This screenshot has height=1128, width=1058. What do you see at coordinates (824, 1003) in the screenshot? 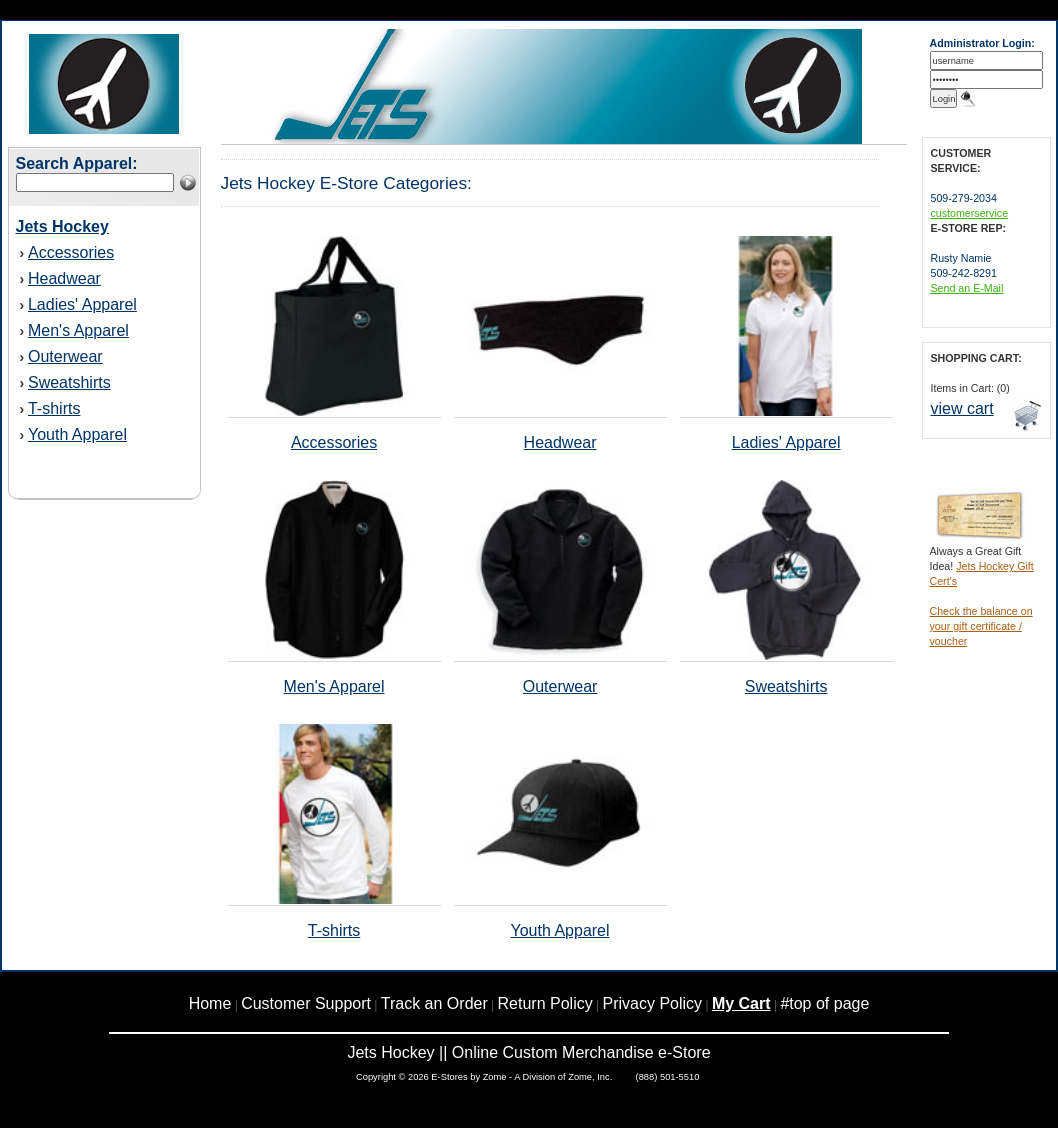
I see `#top of page` at bounding box center [824, 1003].